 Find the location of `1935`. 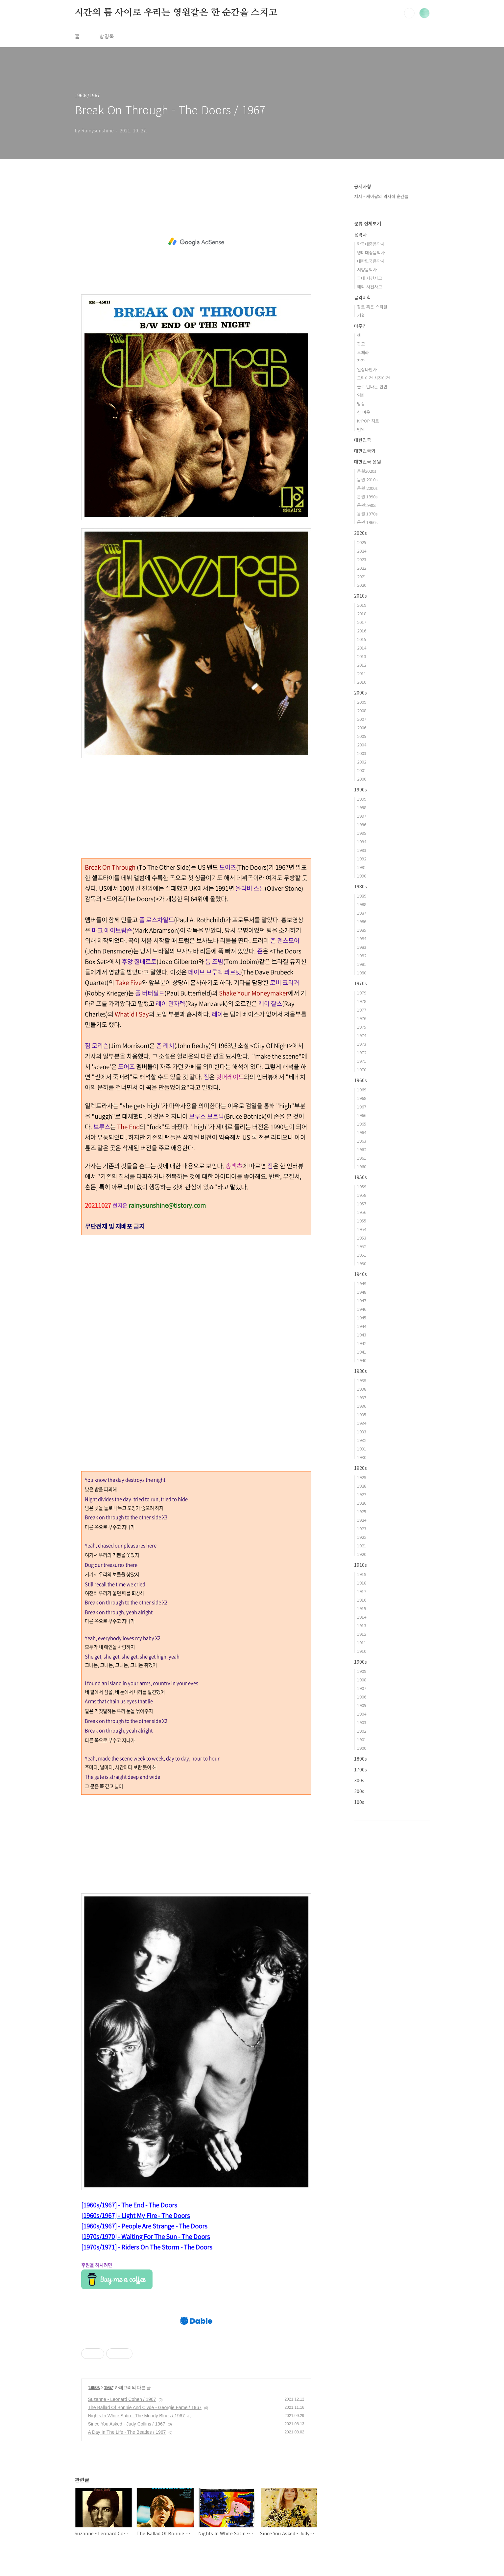

1935 is located at coordinates (361, 1414).